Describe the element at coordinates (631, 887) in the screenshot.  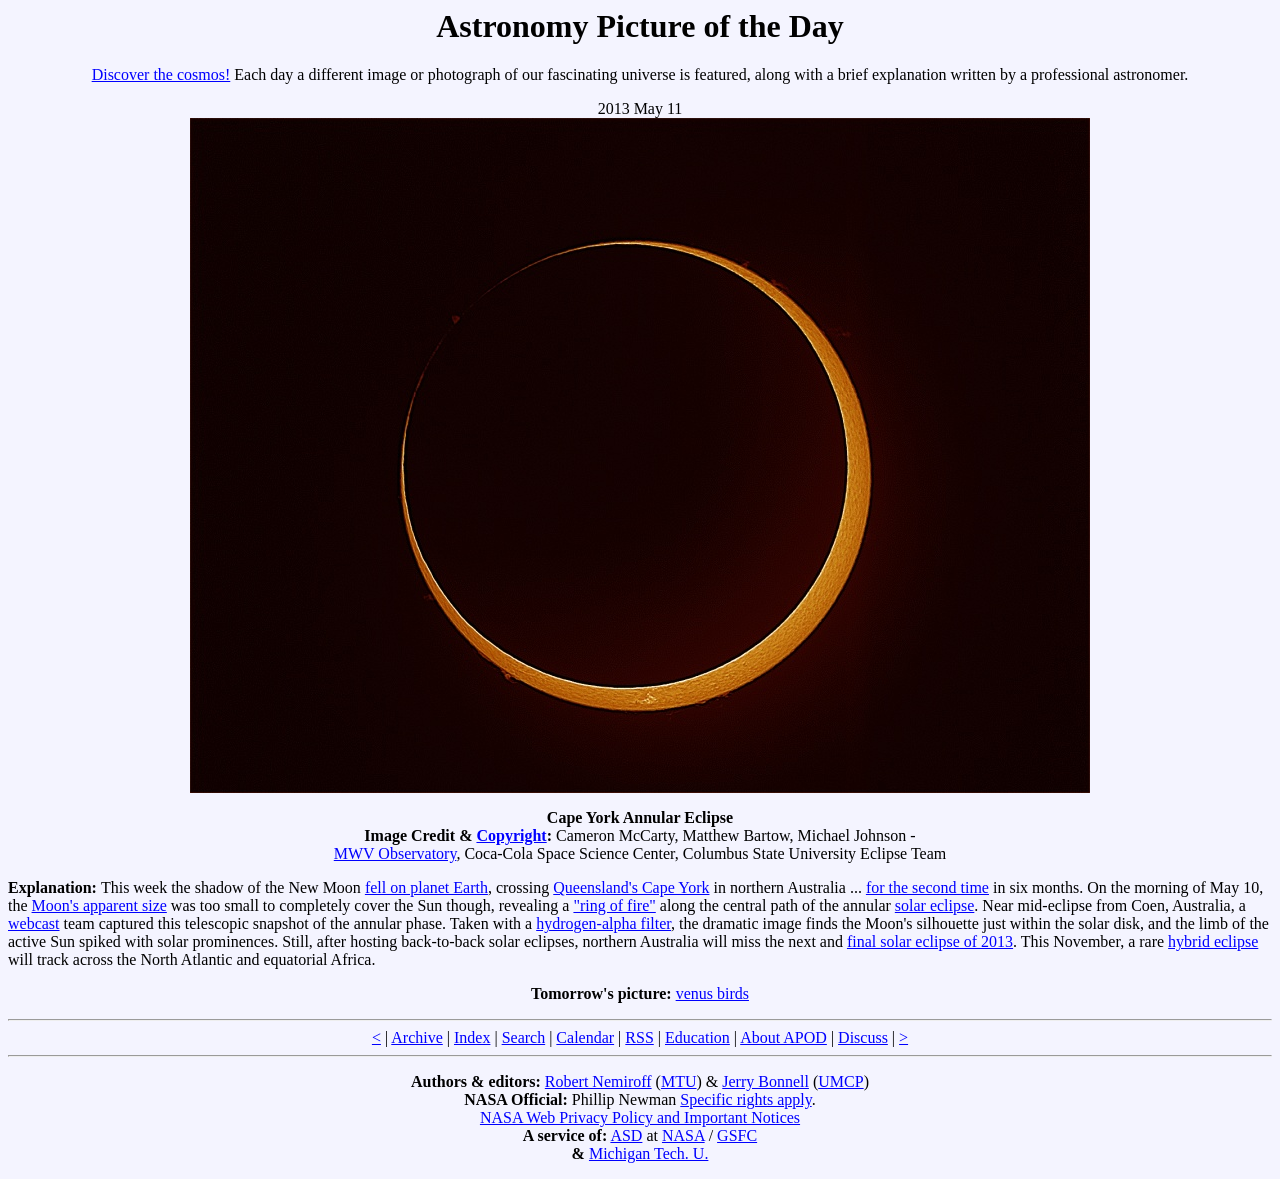
I see `Queensland's Cape York` at that location.